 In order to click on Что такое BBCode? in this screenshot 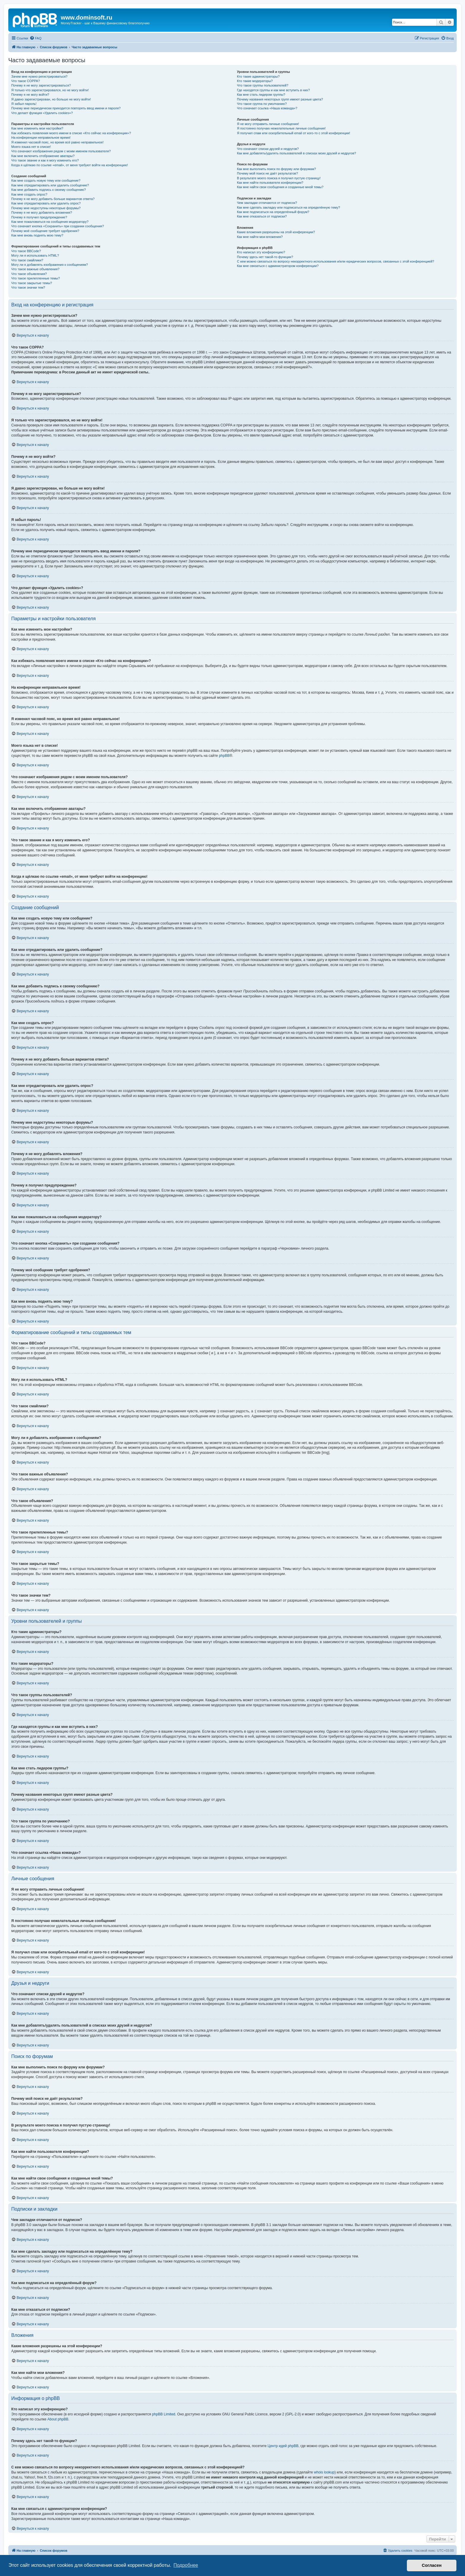, I will do `click(26, 251)`.